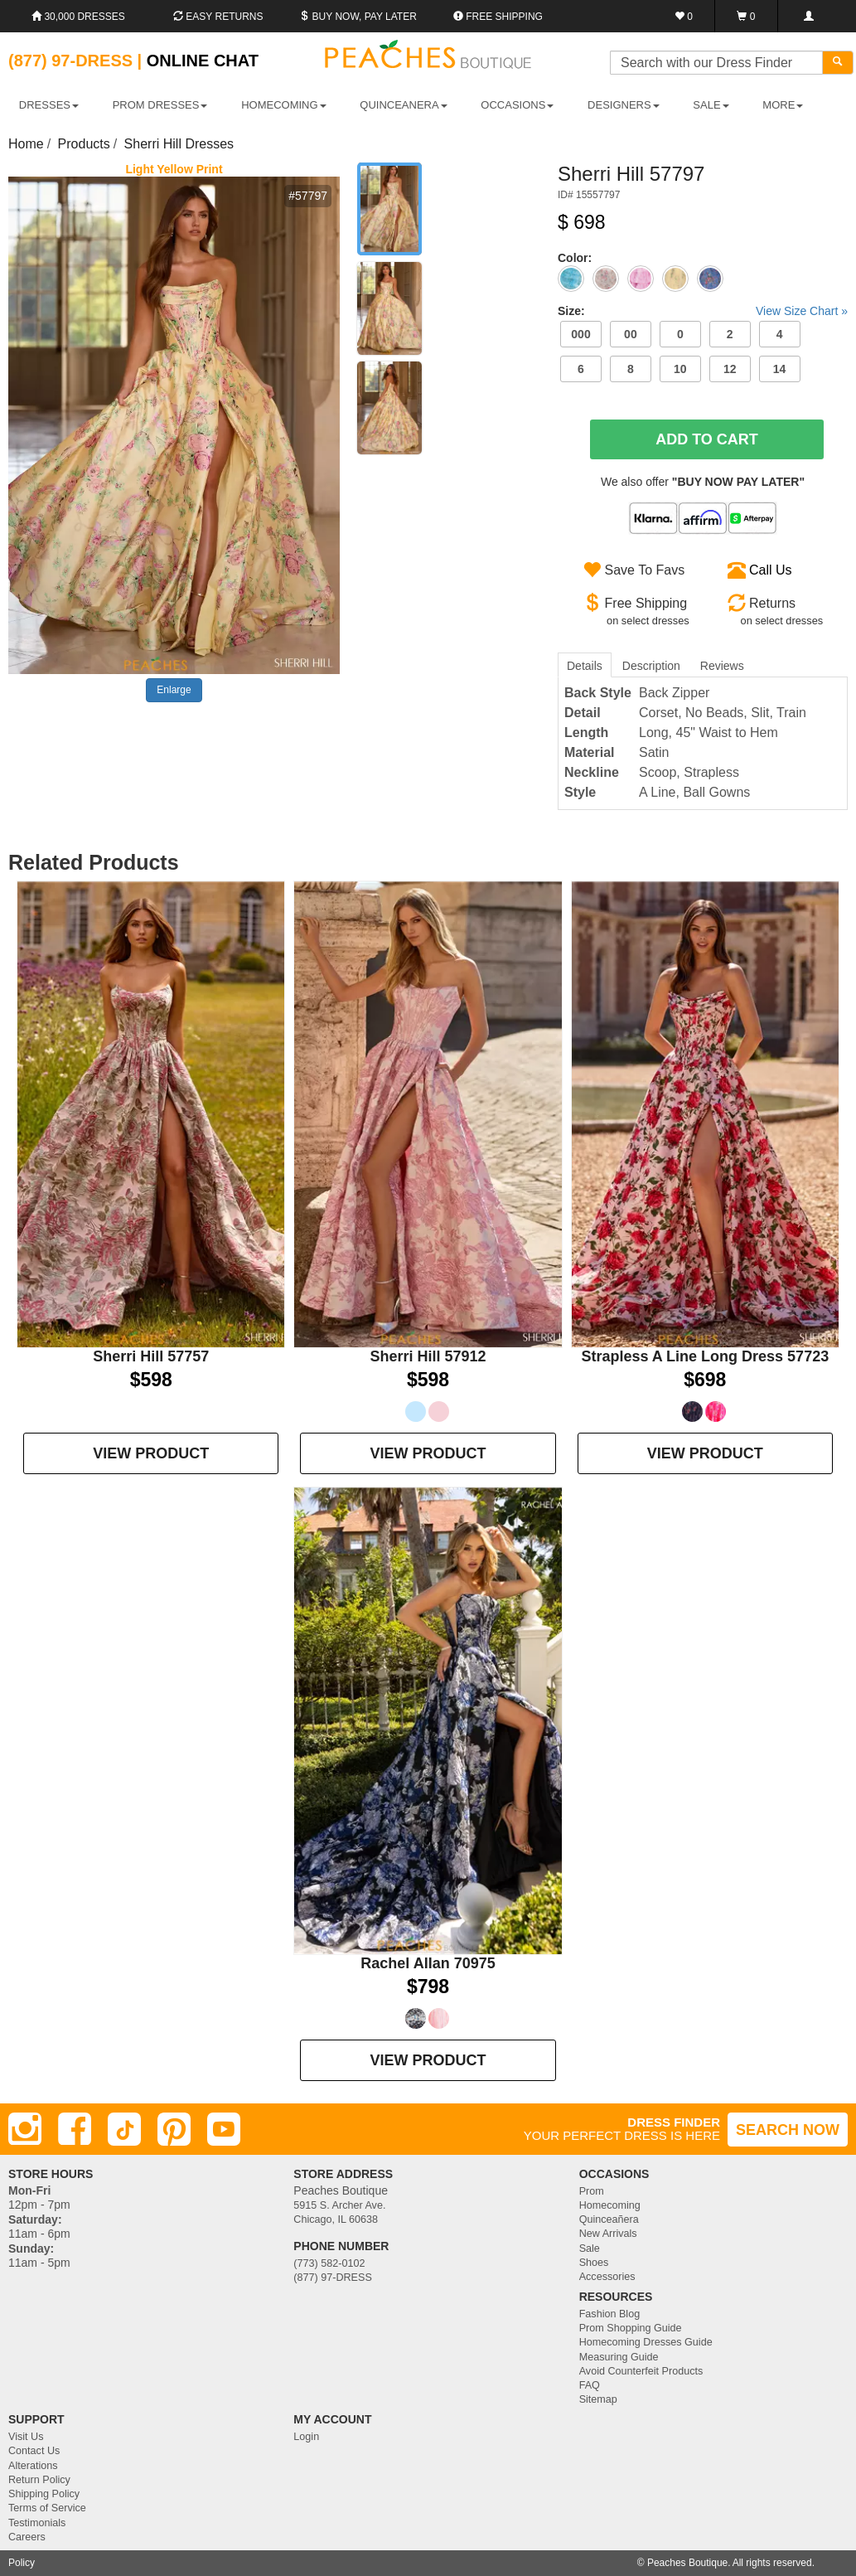 The height and width of the screenshot is (2576, 856). What do you see at coordinates (782, 105) in the screenshot?
I see `More` at bounding box center [782, 105].